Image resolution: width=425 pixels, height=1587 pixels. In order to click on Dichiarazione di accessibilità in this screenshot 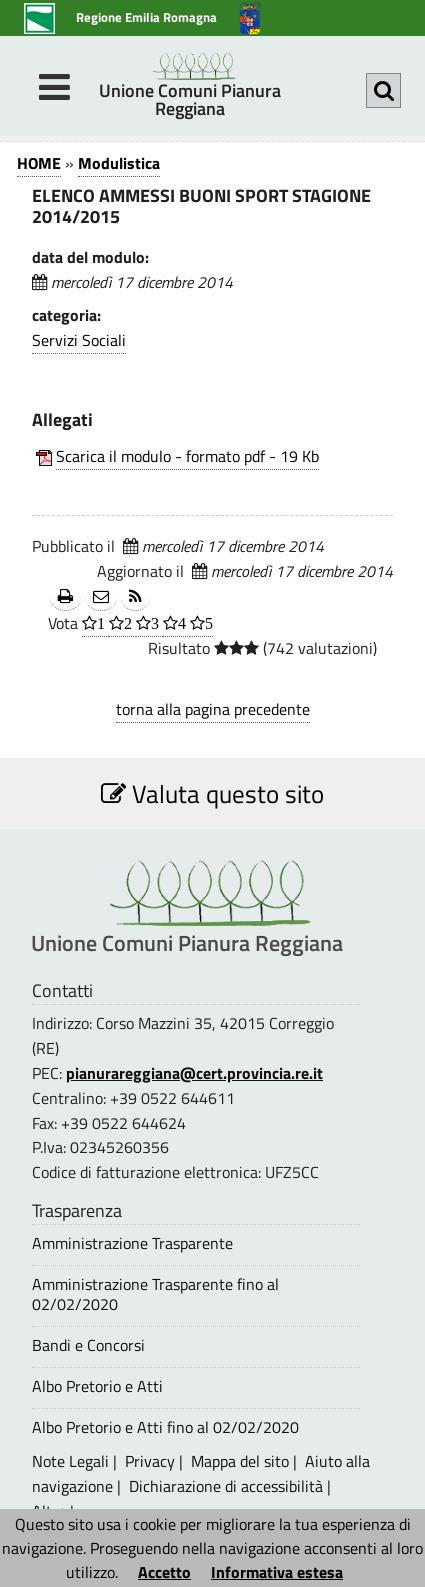, I will do `click(226, 1486)`.